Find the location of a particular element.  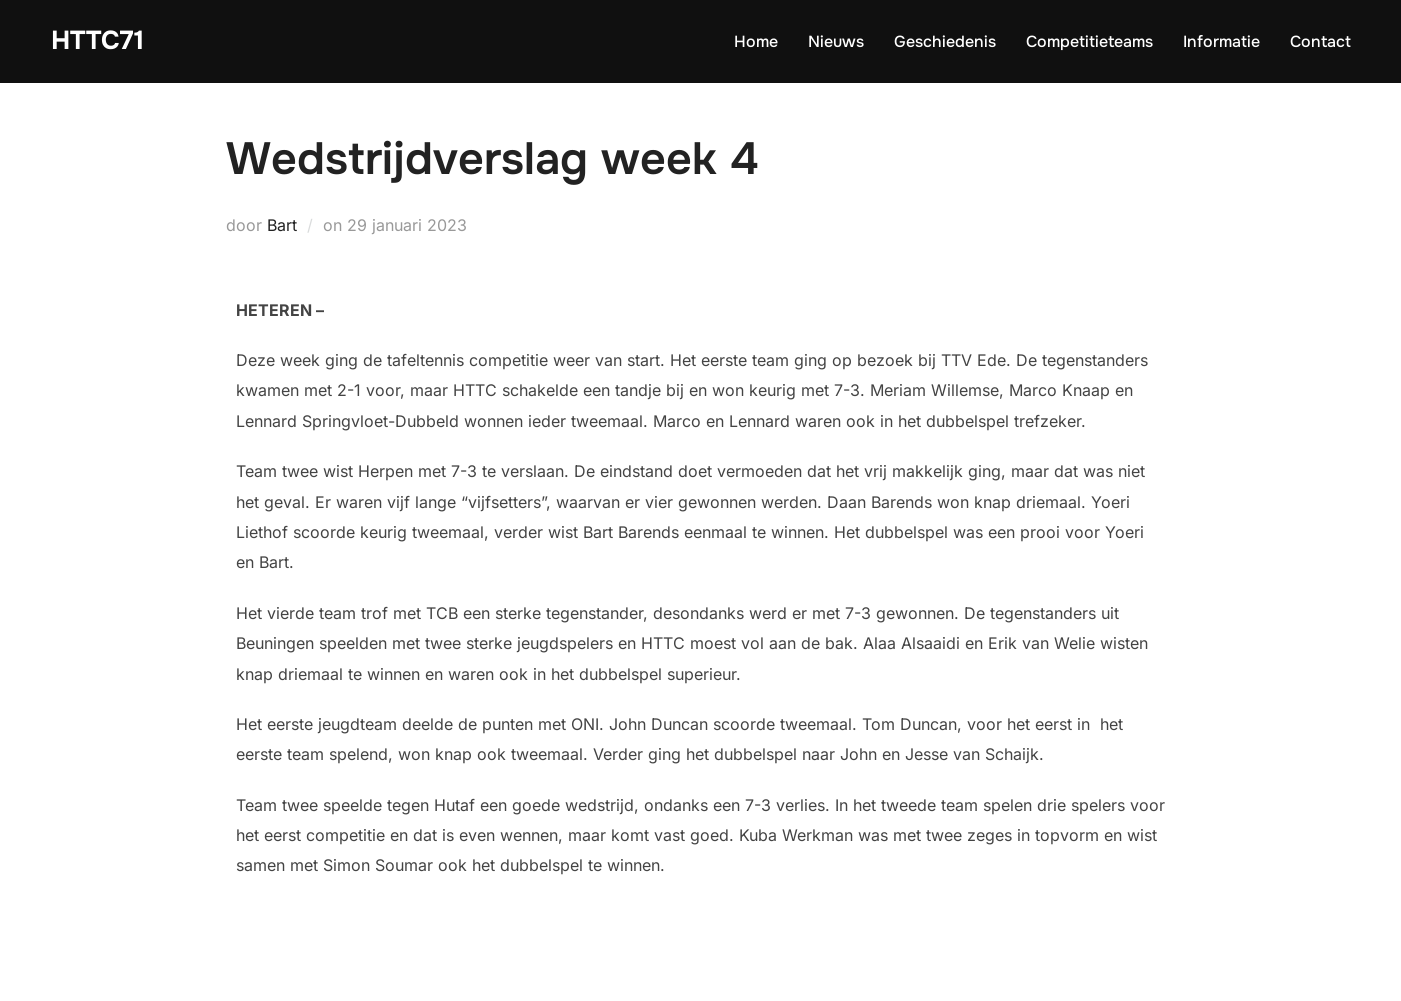

Contact is located at coordinates (1320, 41).